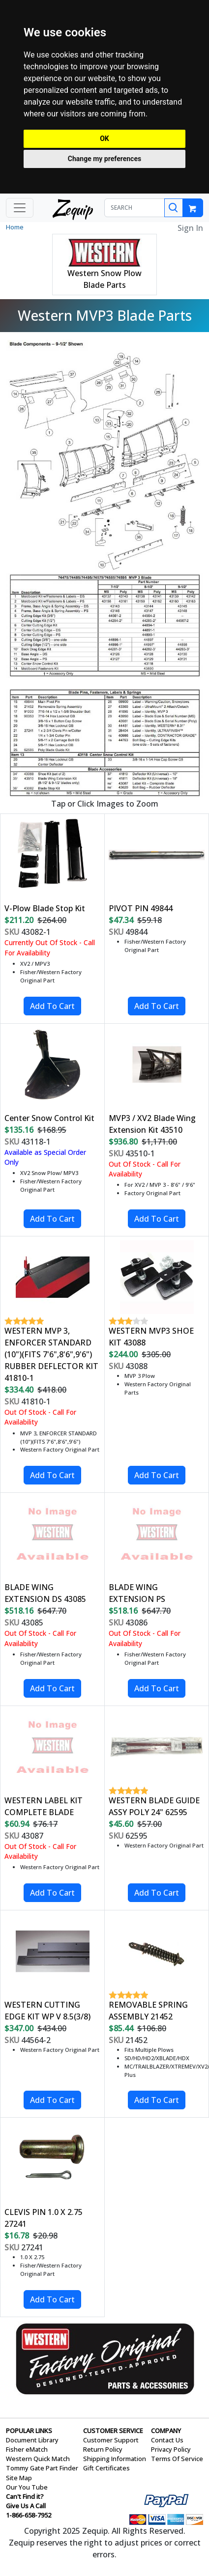 Image resolution: width=209 pixels, height=2576 pixels. Describe the element at coordinates (25, 2496) in the screenshot. I see `Can't Find it?` at that location.